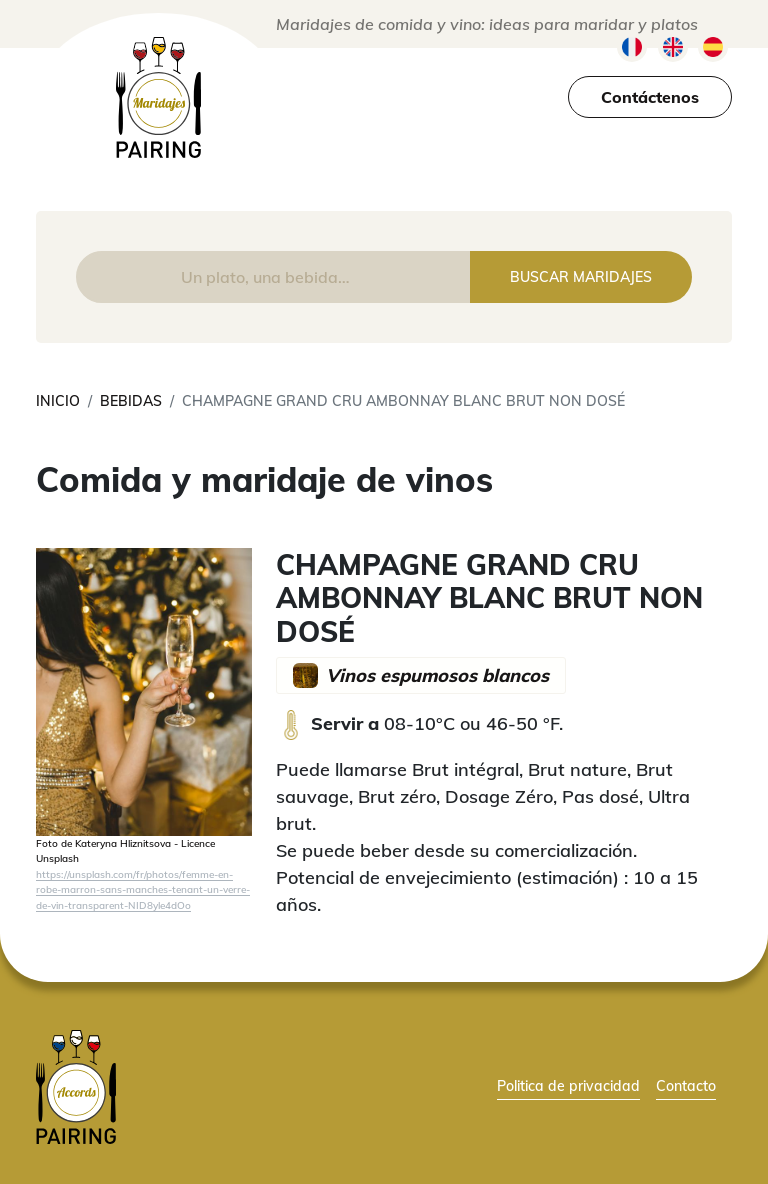  What do you see at coordinates (686, 1085) in the screenshot?
I see `Contacto` at bounding box center [686, 1085].